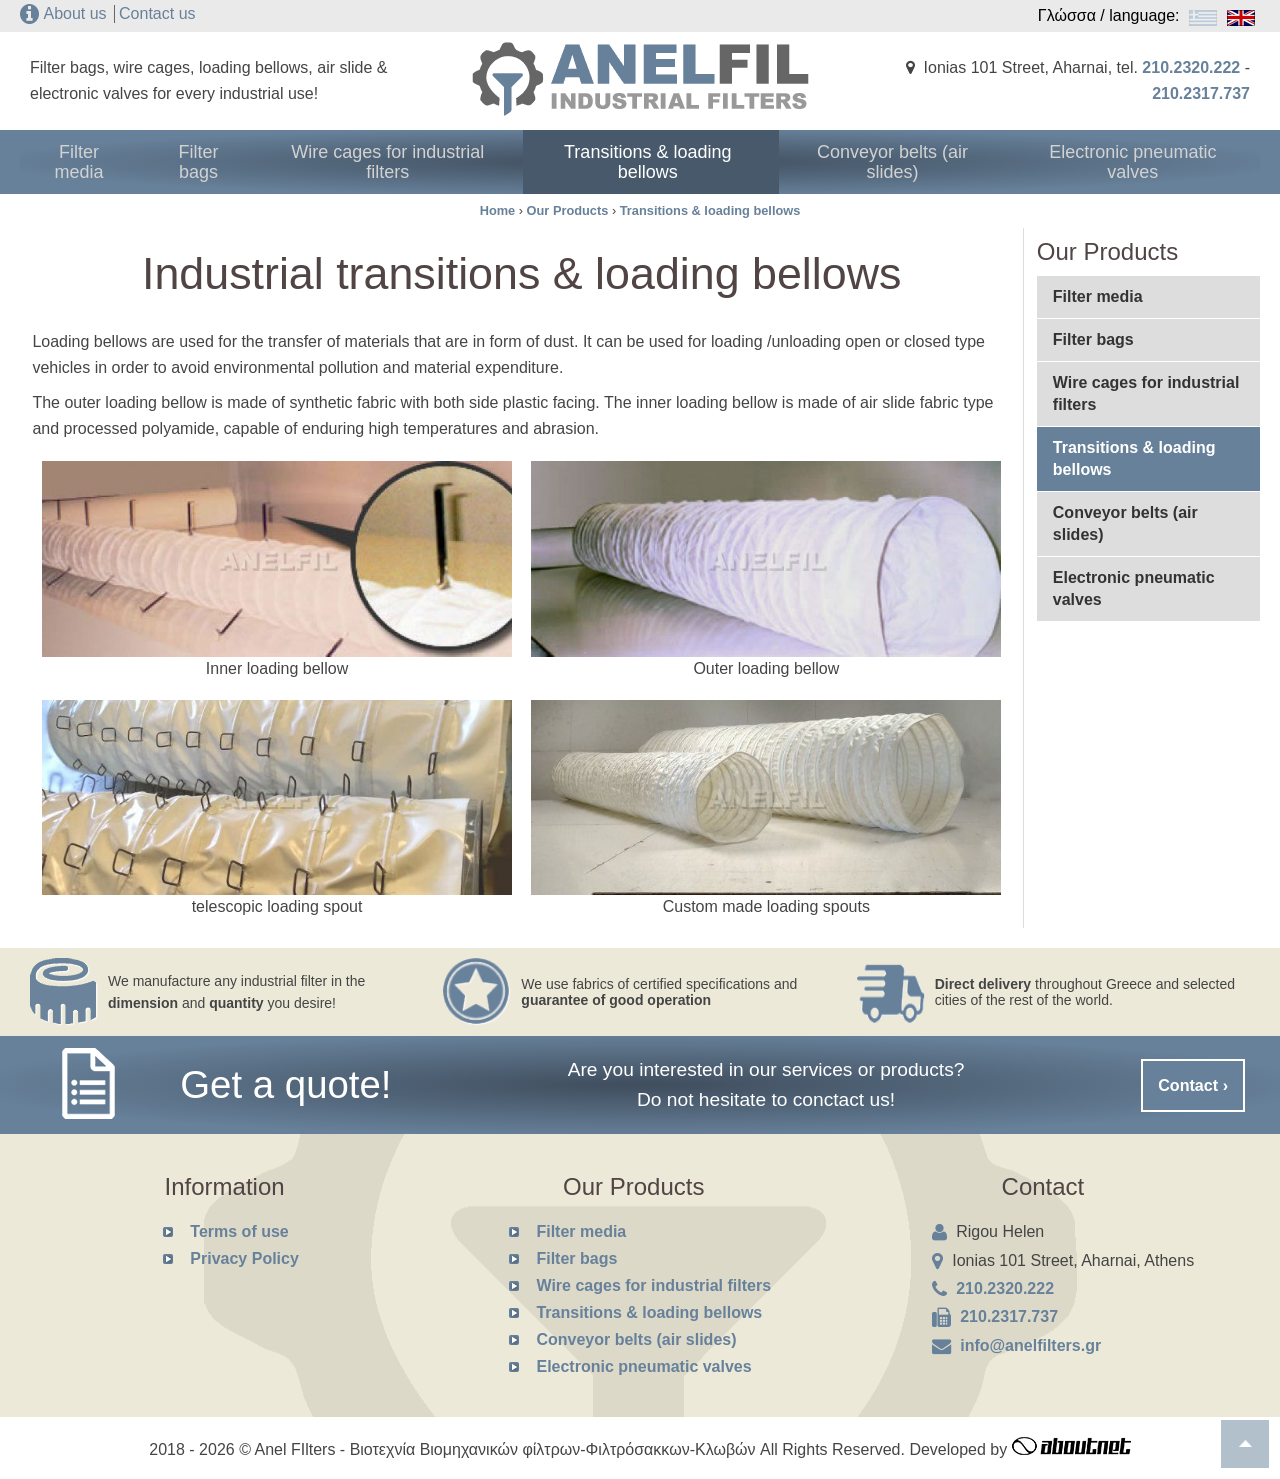  Describe the element at coordinates (471, 162) in the screenshot. I see `Wire cages for industrial filters` at that location.